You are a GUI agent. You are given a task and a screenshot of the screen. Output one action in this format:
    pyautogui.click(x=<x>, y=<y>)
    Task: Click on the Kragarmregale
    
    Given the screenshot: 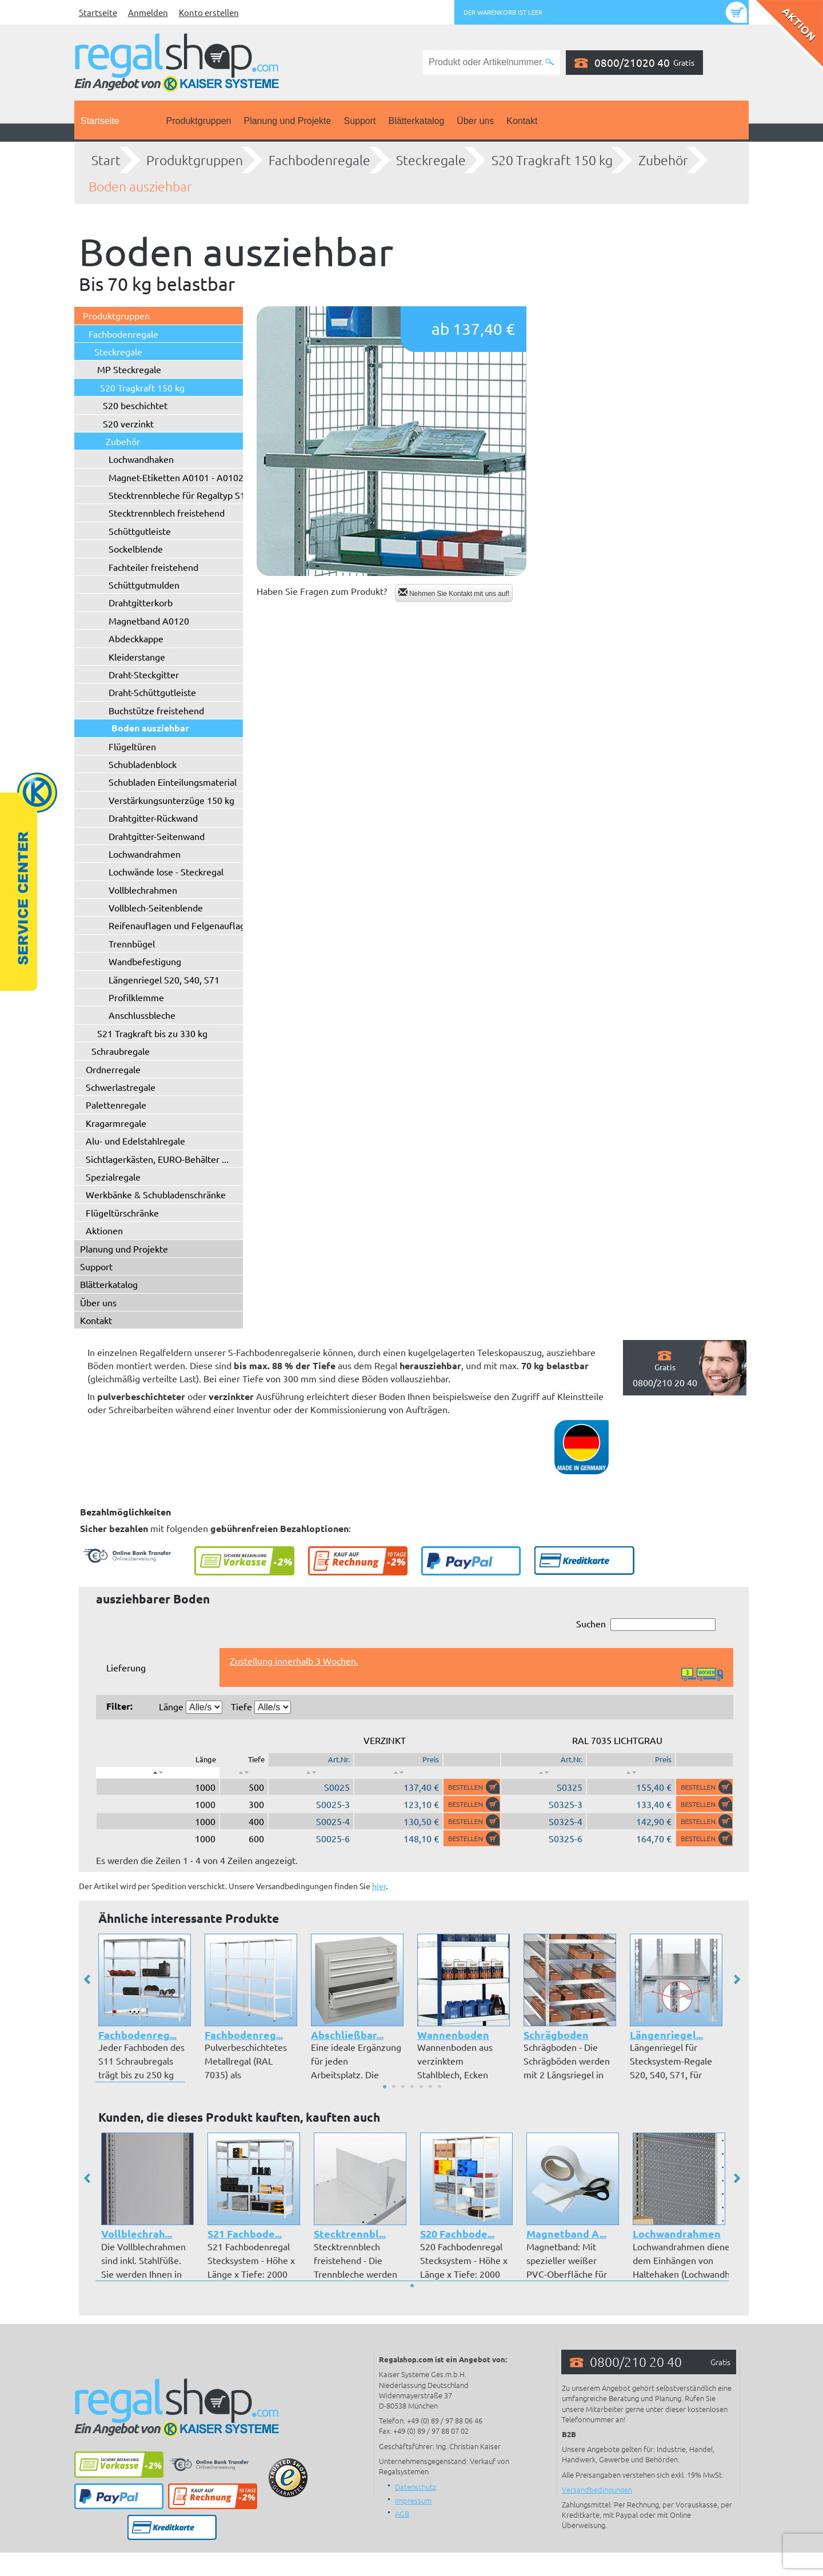 What is the action you would take?
    pyautogui.click(x=116, y=1123)
    